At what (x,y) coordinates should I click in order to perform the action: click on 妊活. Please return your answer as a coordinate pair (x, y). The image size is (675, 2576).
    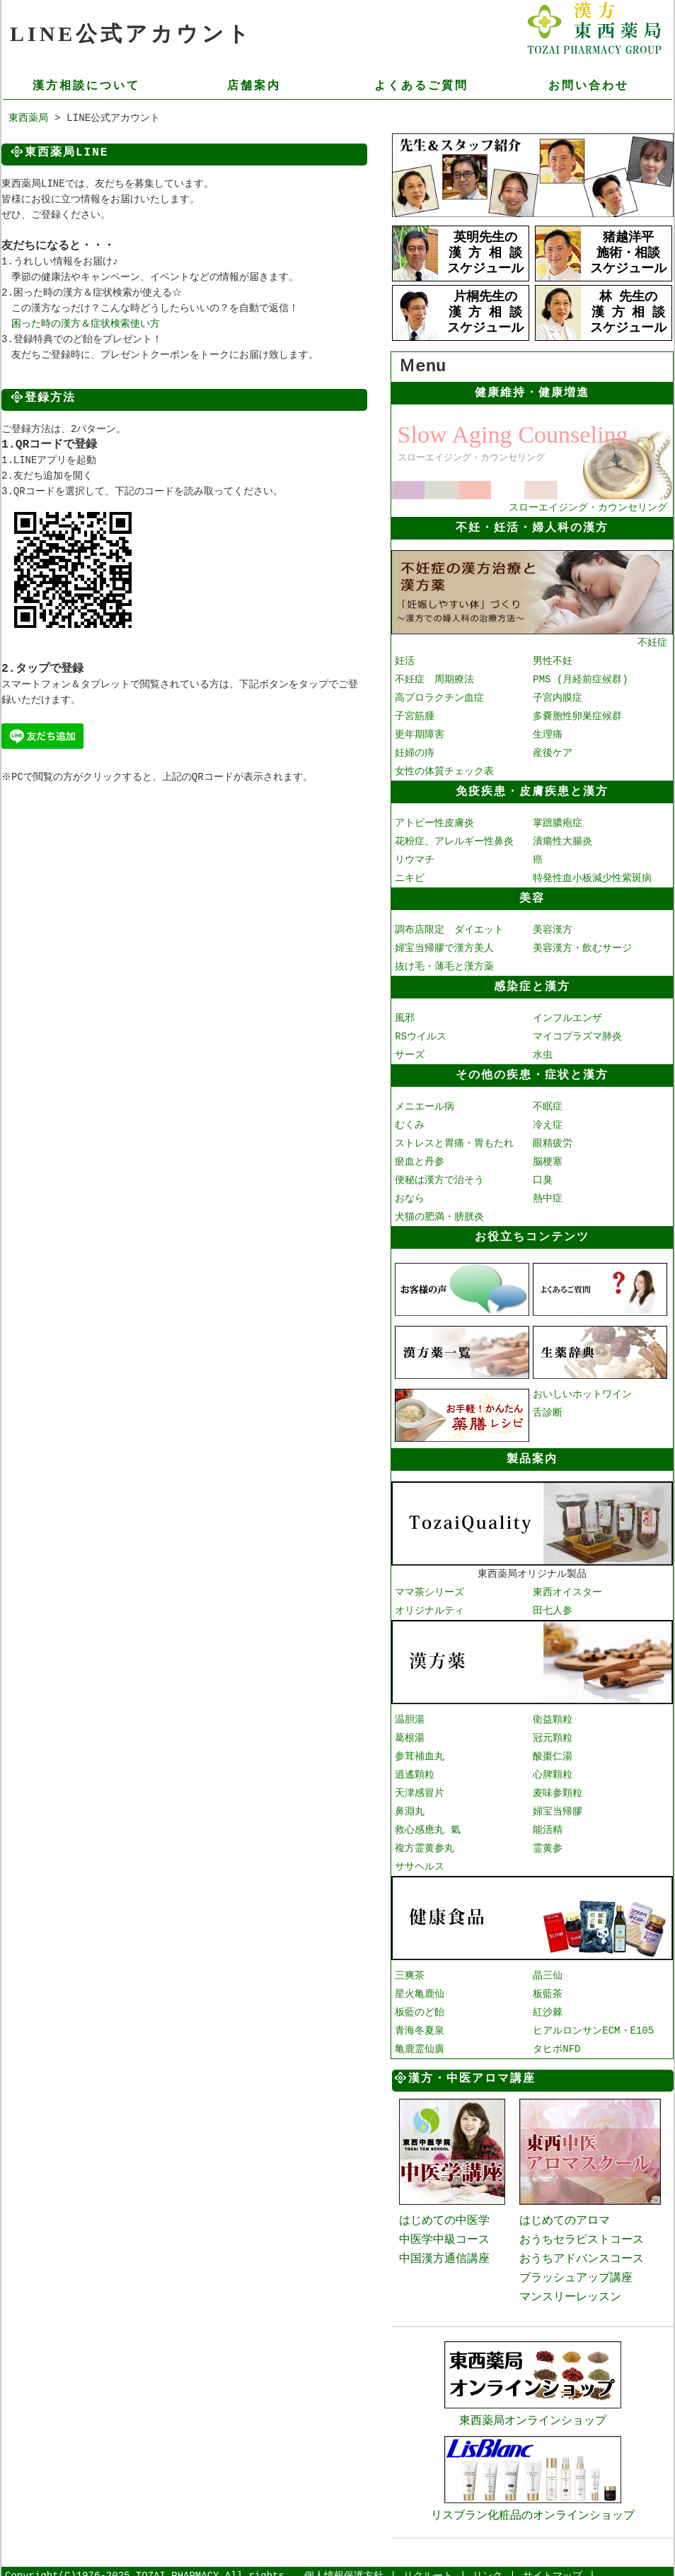
    Looking at the image, I should click on (405, 659).